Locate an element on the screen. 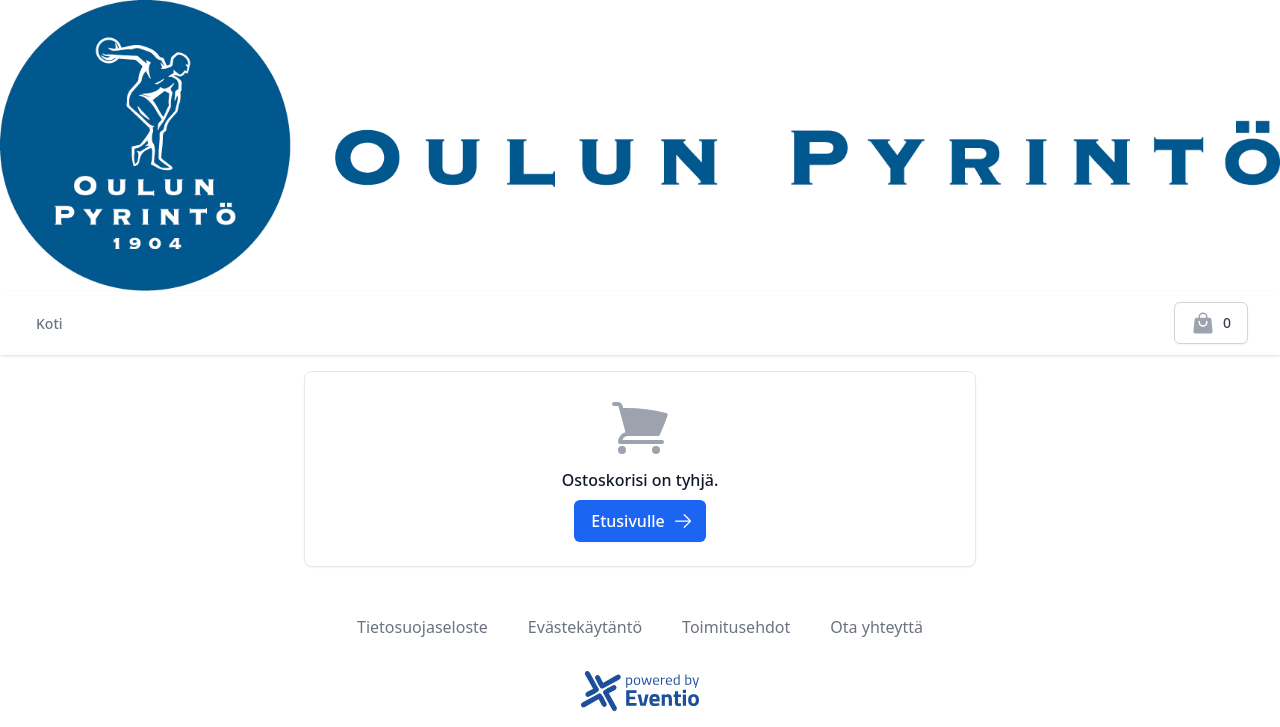 The height and width of the screenshot is (727, 1280). [Kassalle] is located at coordinates (1211, 323).